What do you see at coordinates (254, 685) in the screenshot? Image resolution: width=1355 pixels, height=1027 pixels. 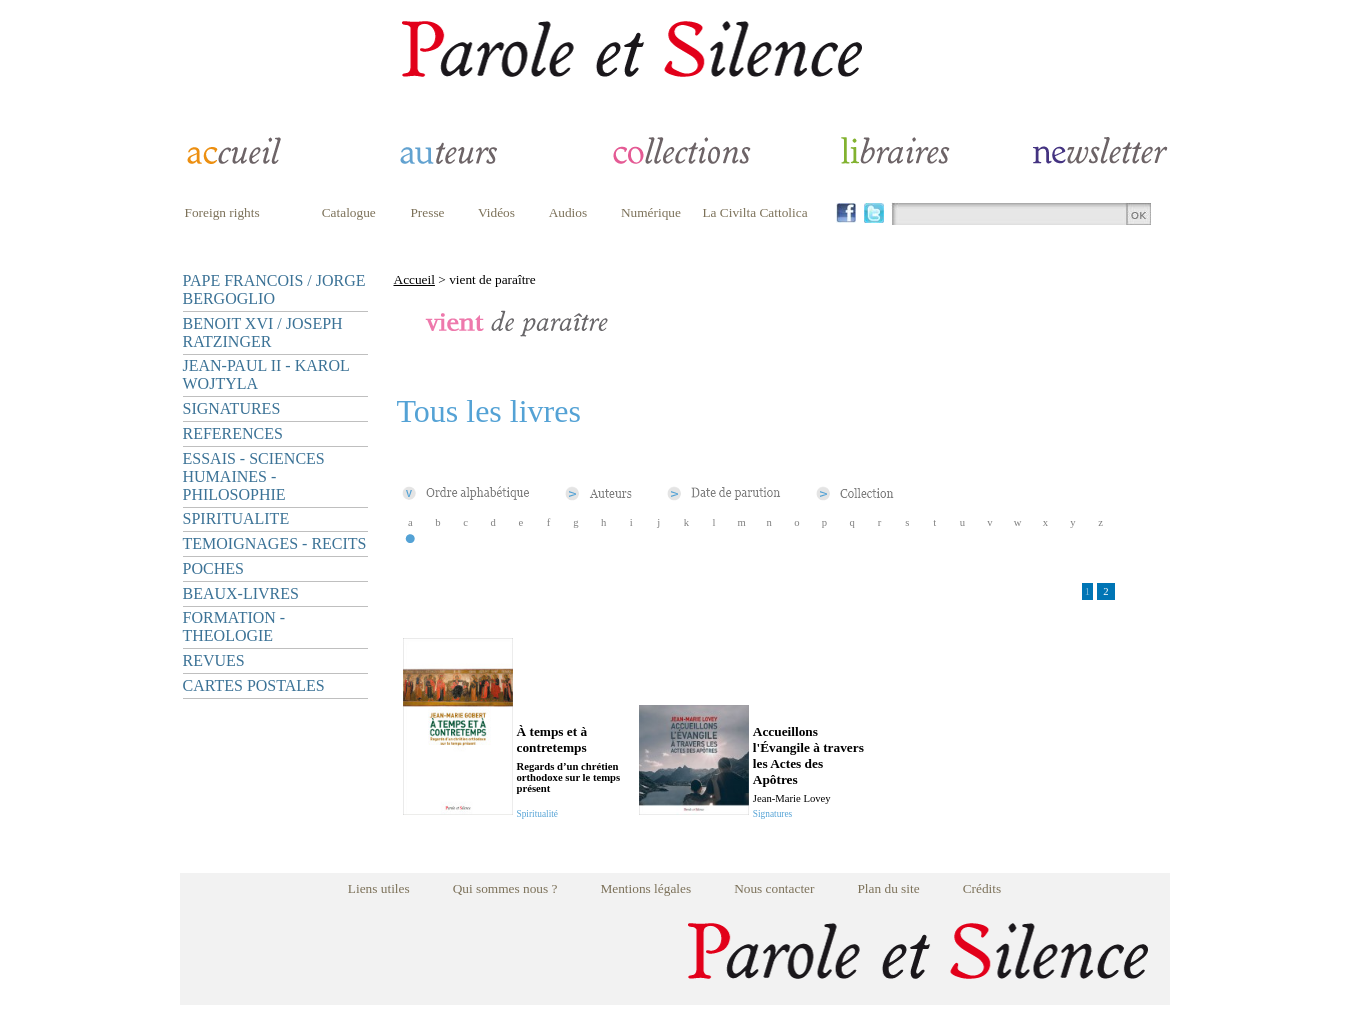 I see `CARTES POSTALES` at bounding box center [254, 685].